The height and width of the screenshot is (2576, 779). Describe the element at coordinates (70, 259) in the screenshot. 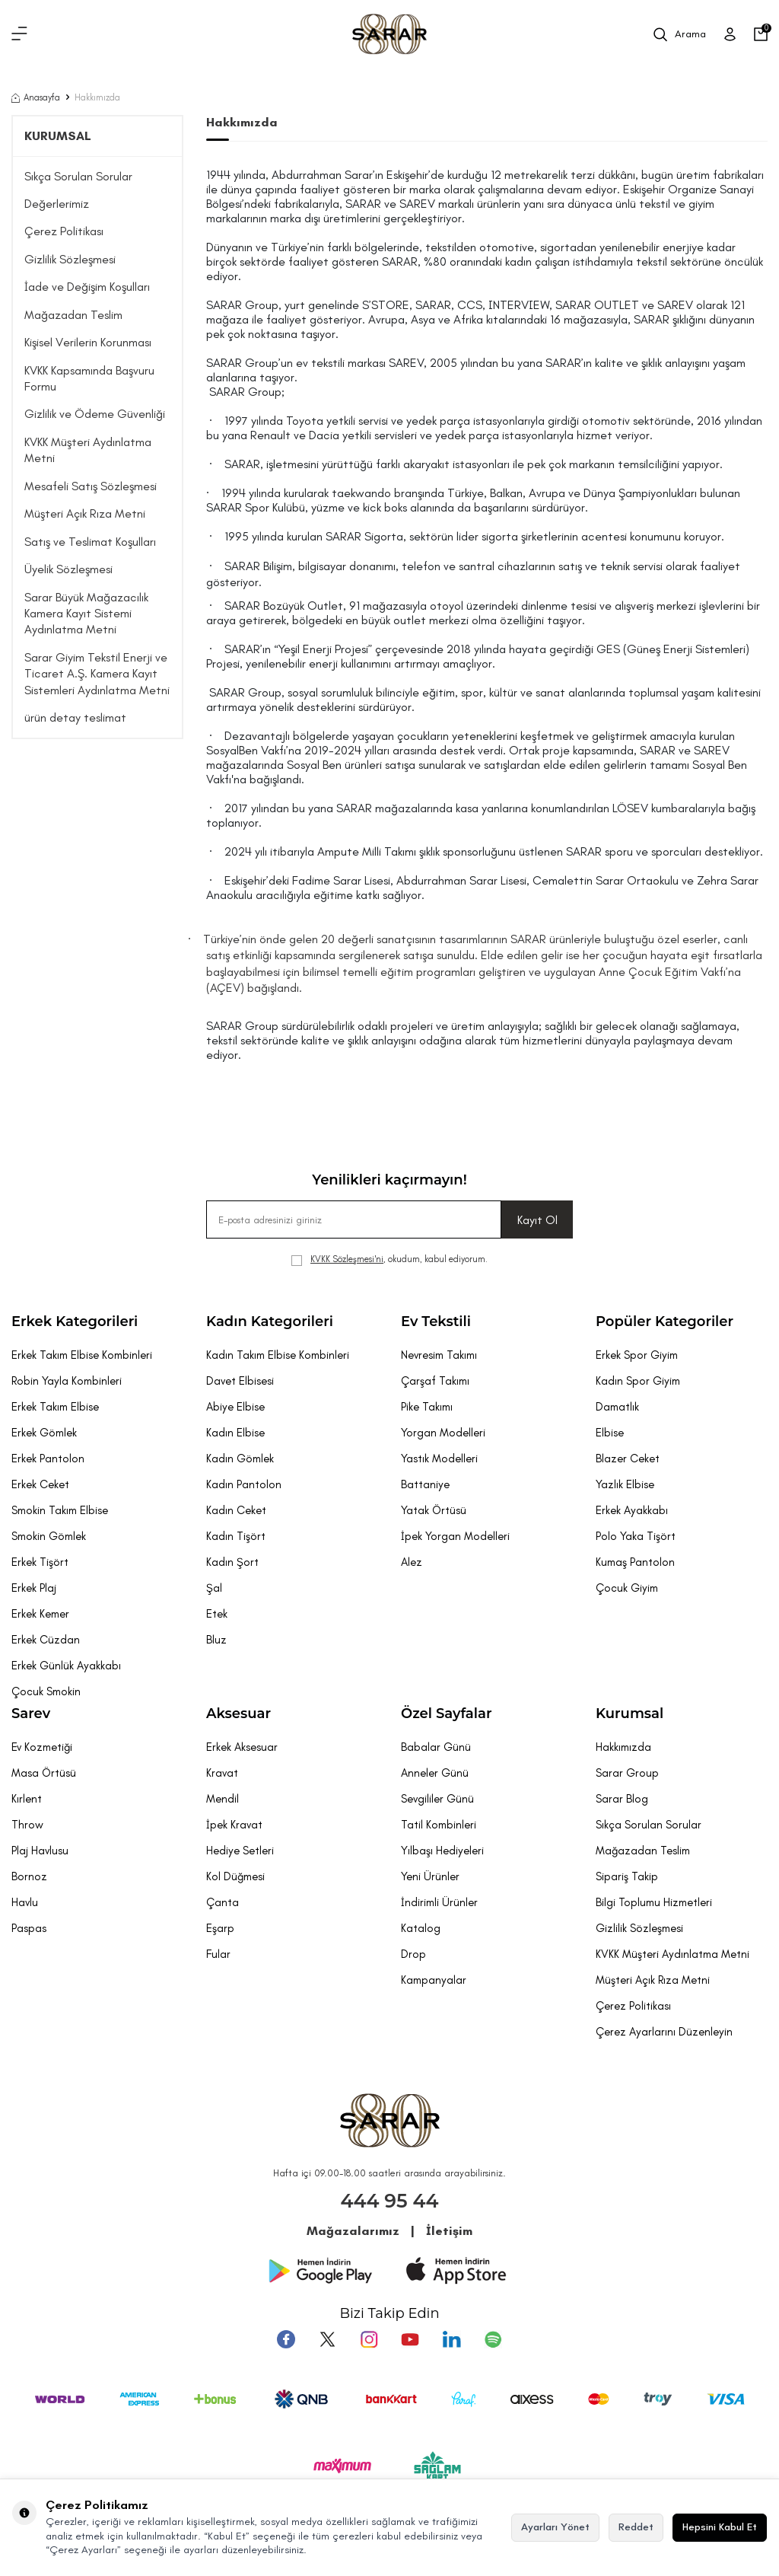

I see `Gizlilik Sözleşmesi` at that location.